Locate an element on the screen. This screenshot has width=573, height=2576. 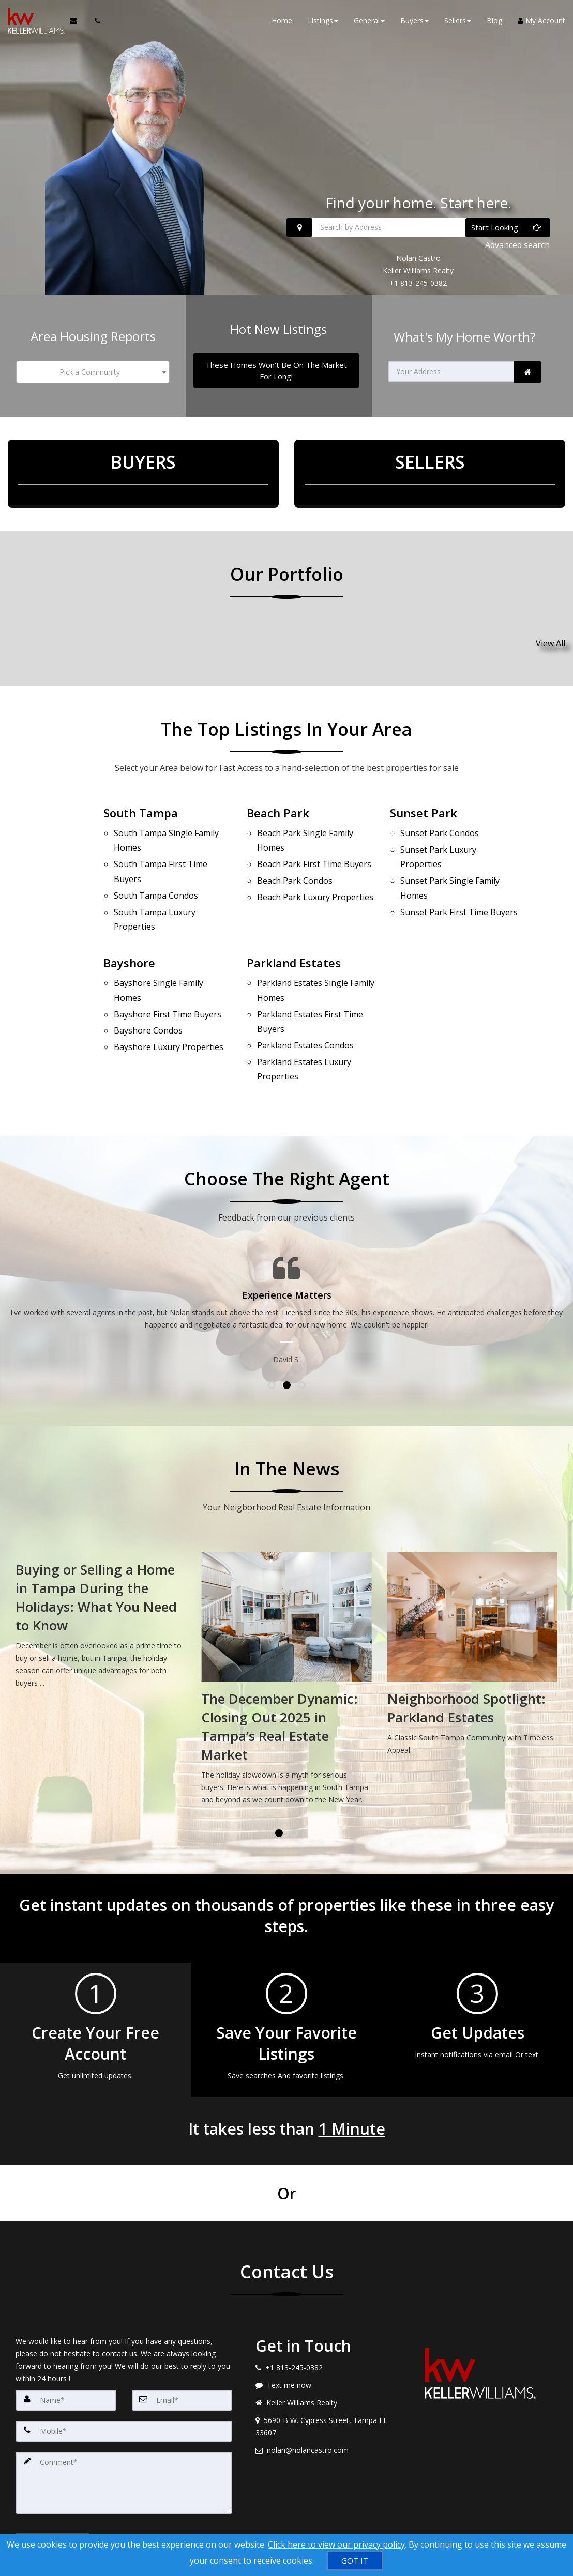
Condos [Sunset Park Condos] is located at coordinates (439, 830).